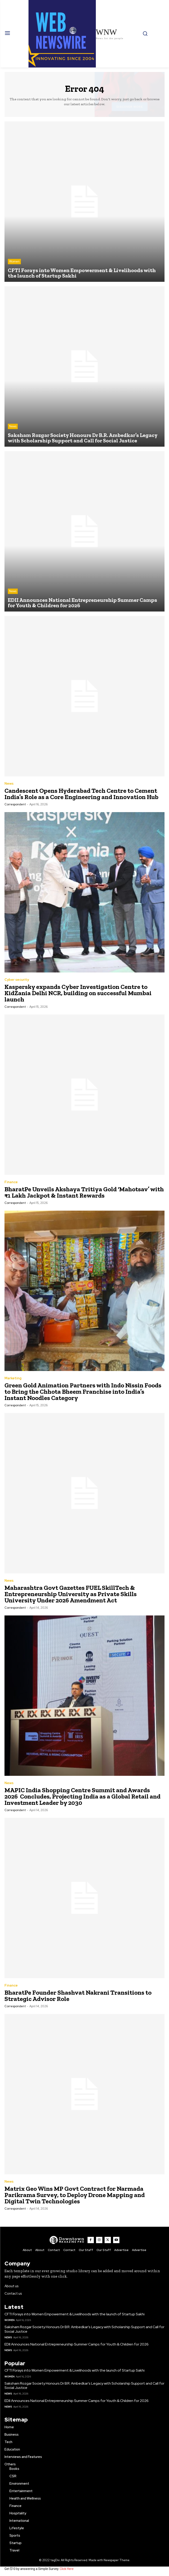 The height and width of the screenshot is (2576, 169). Describe the element at coordinates (74, 2195) in the screenshot. I see `Matrix Geo Wins MP Govt Contract for Narmada Parikrama Survey, to Deploy Drone Mapping and Digital Twin Technologies` at that location.